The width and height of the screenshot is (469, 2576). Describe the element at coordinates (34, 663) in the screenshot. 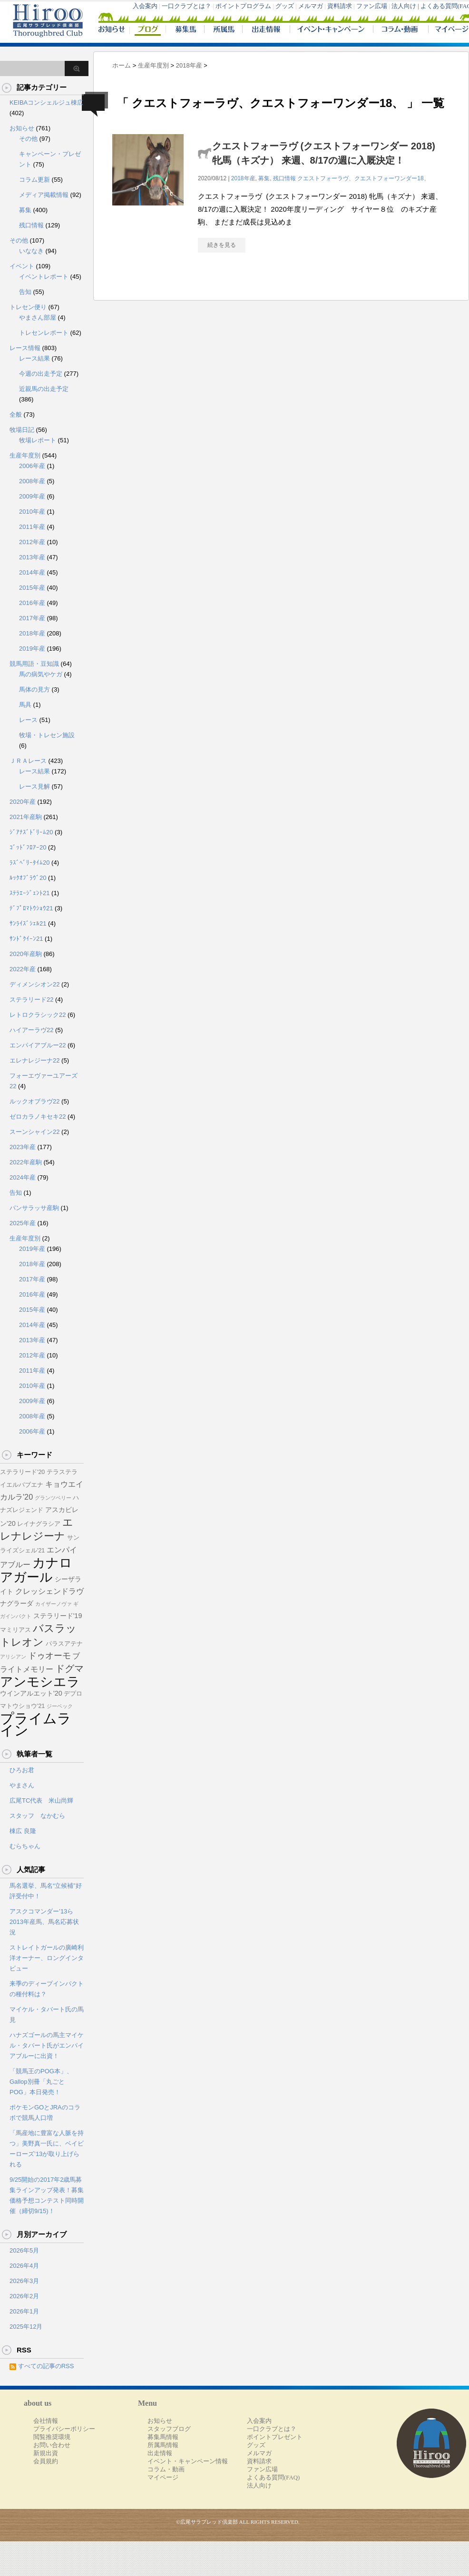

I see `競馬用語・豆知識` at that location.